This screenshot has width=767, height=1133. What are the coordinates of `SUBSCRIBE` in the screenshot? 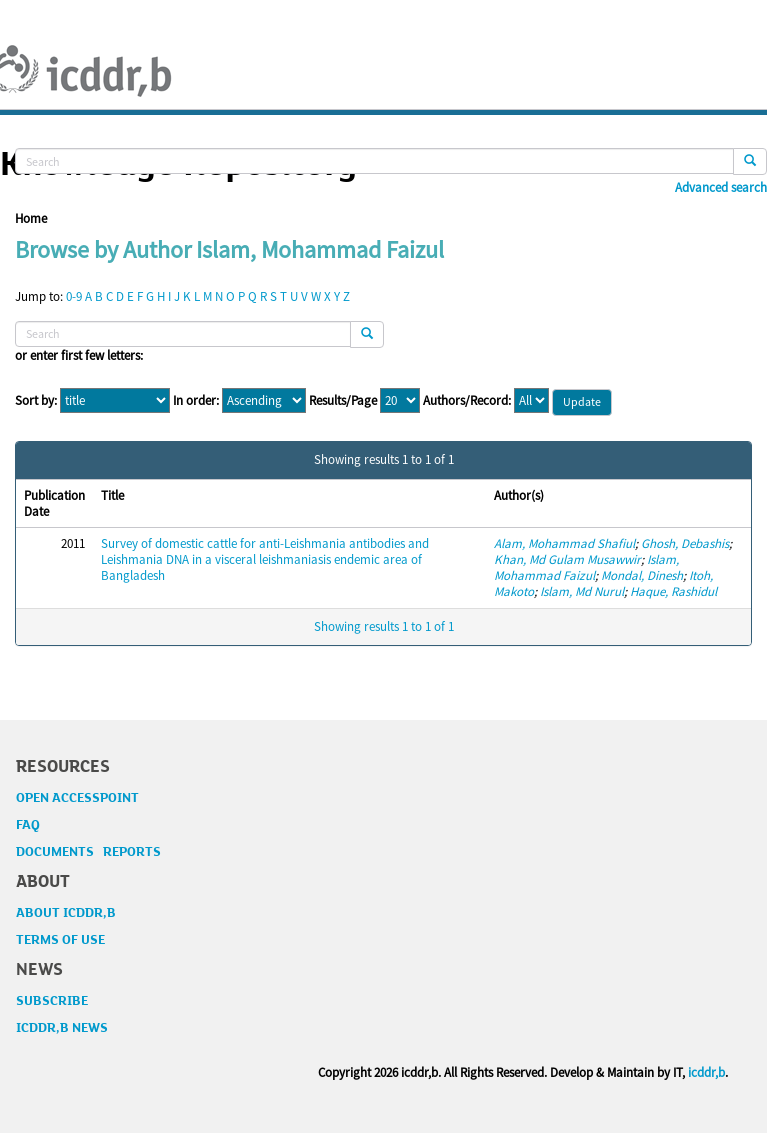 It's located at (52, 1001).